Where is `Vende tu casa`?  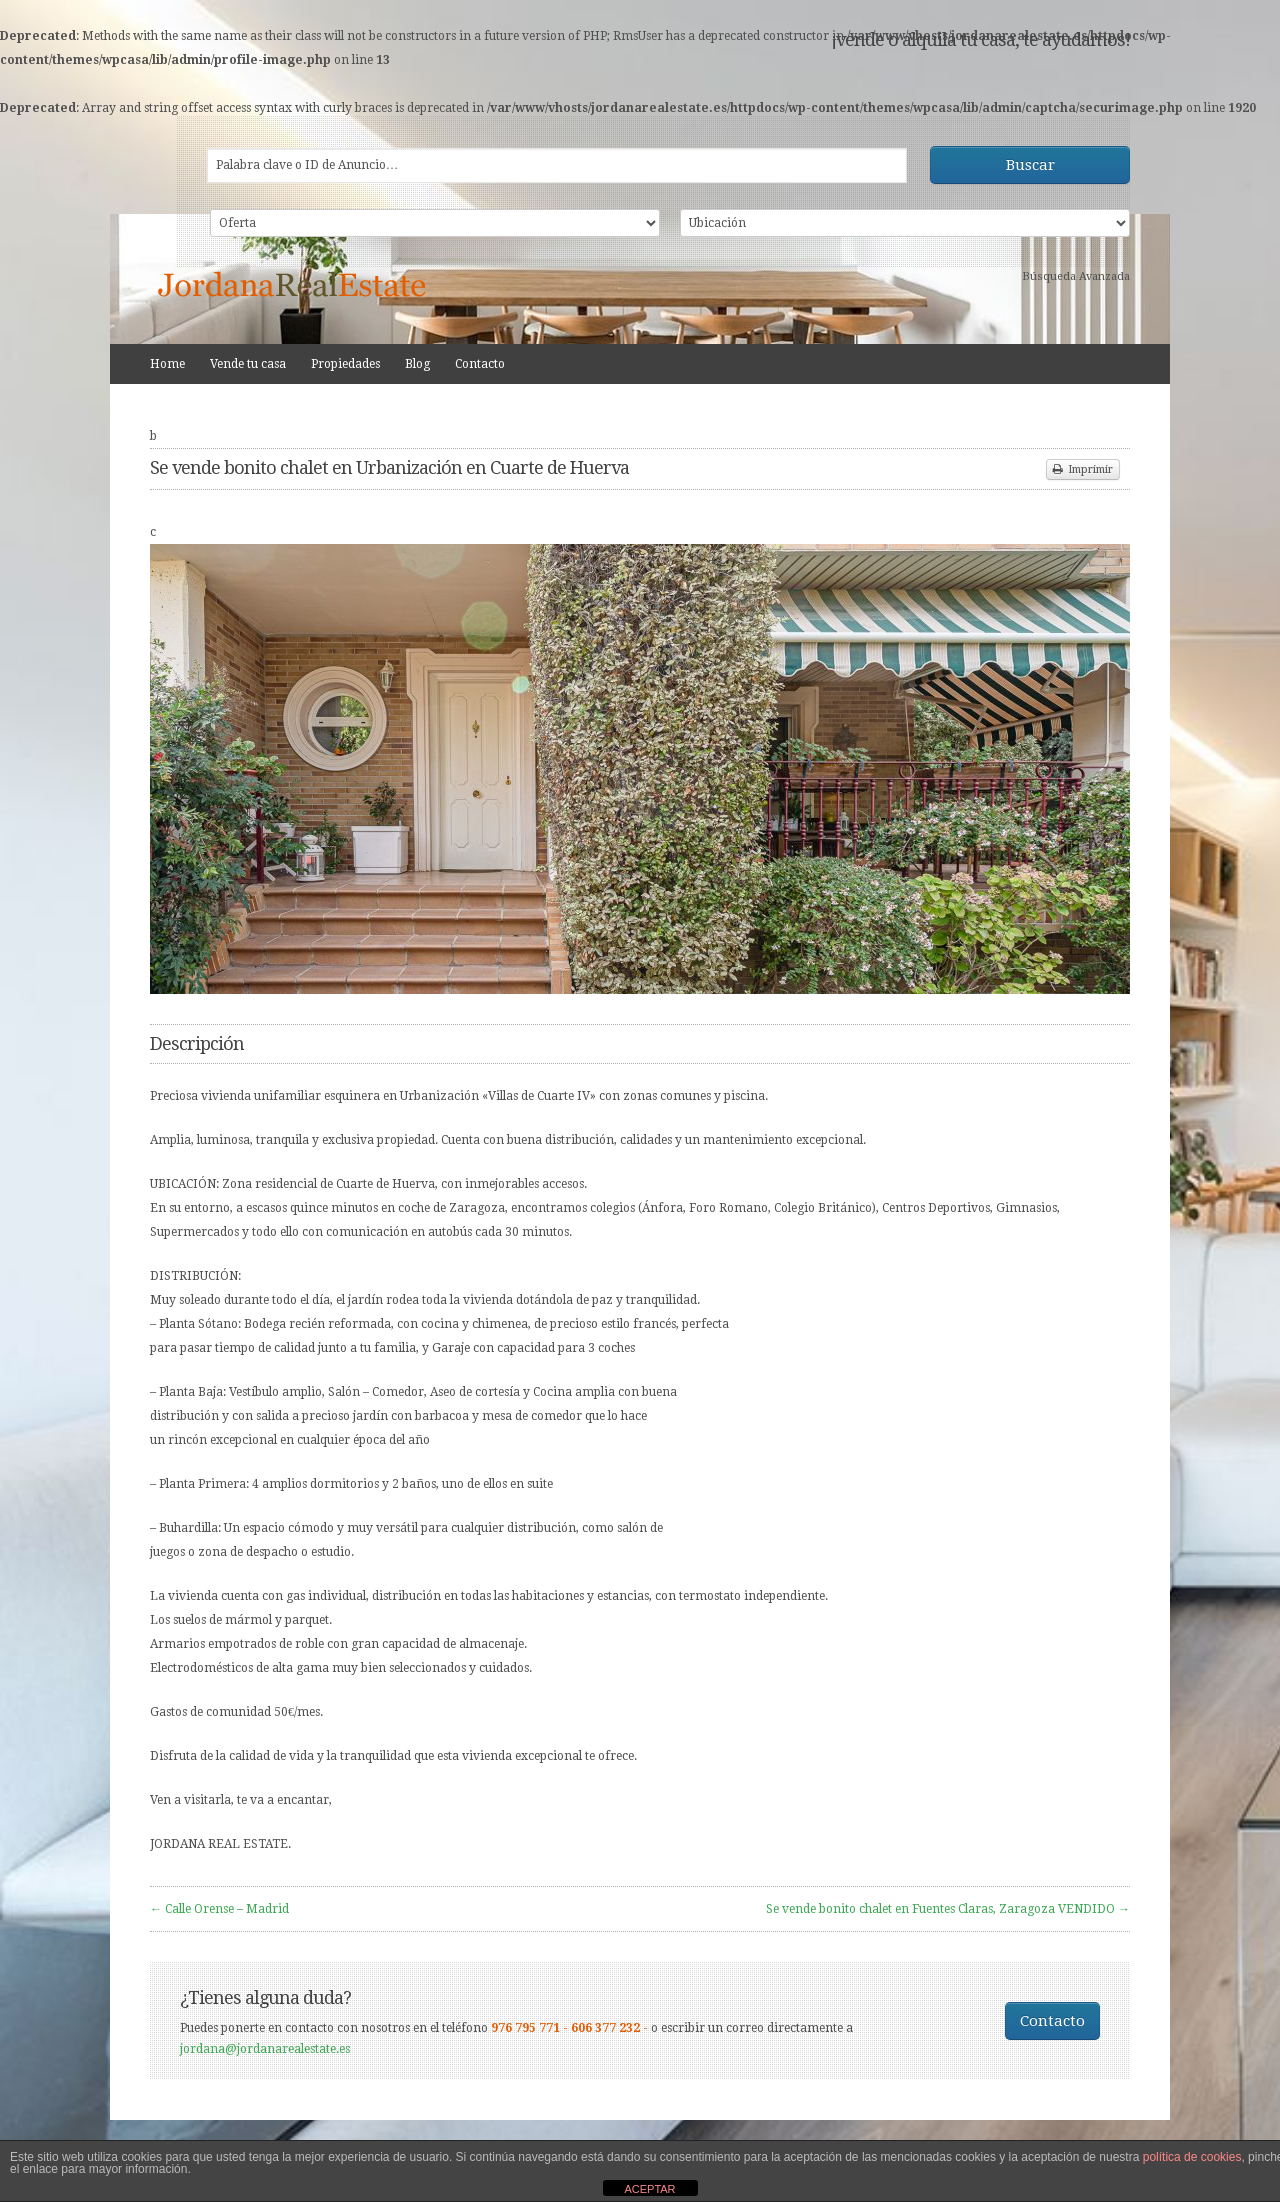
Vende tu casa is located at coordinates (248, 364).